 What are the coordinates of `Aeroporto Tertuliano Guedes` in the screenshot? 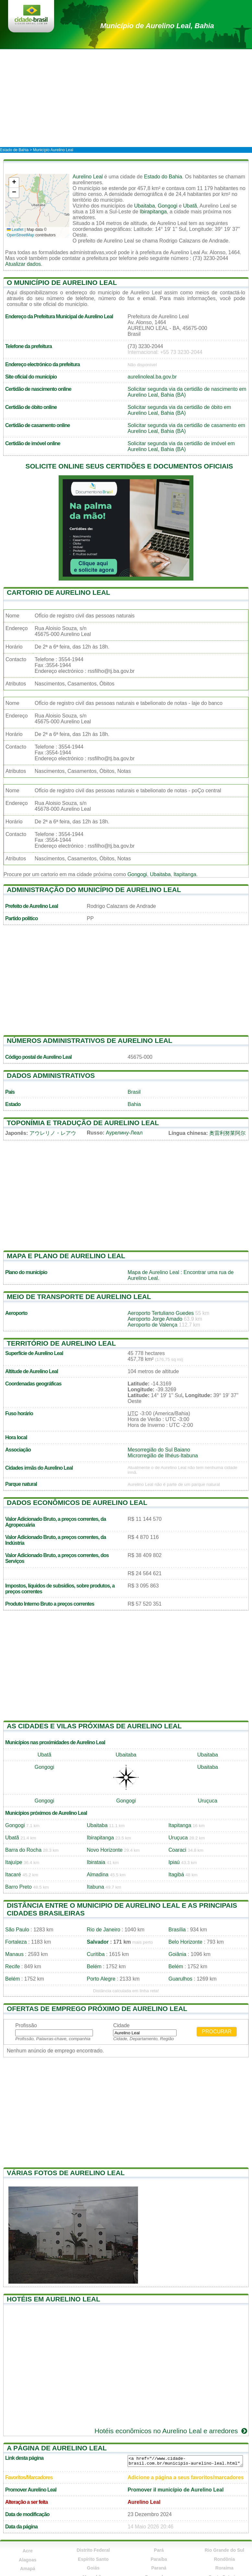 It's located at (161, 1313).